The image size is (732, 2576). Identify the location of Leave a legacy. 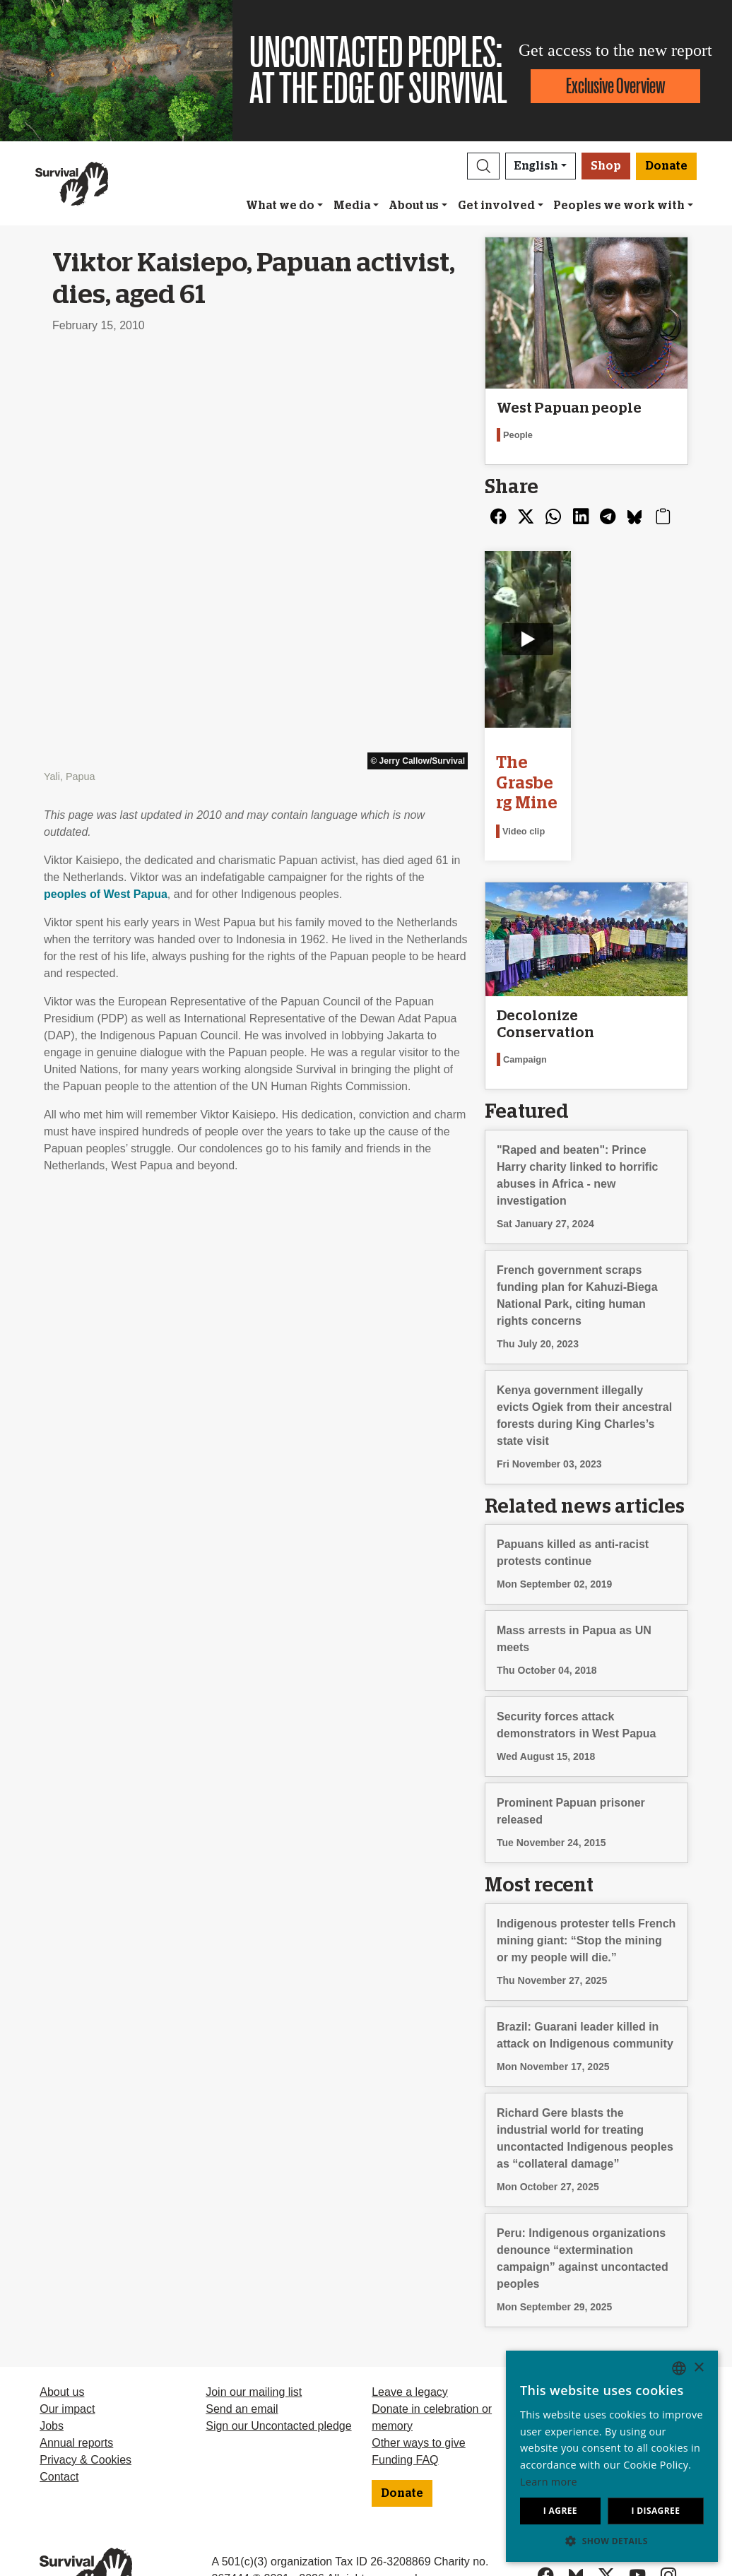
(410, 2342).